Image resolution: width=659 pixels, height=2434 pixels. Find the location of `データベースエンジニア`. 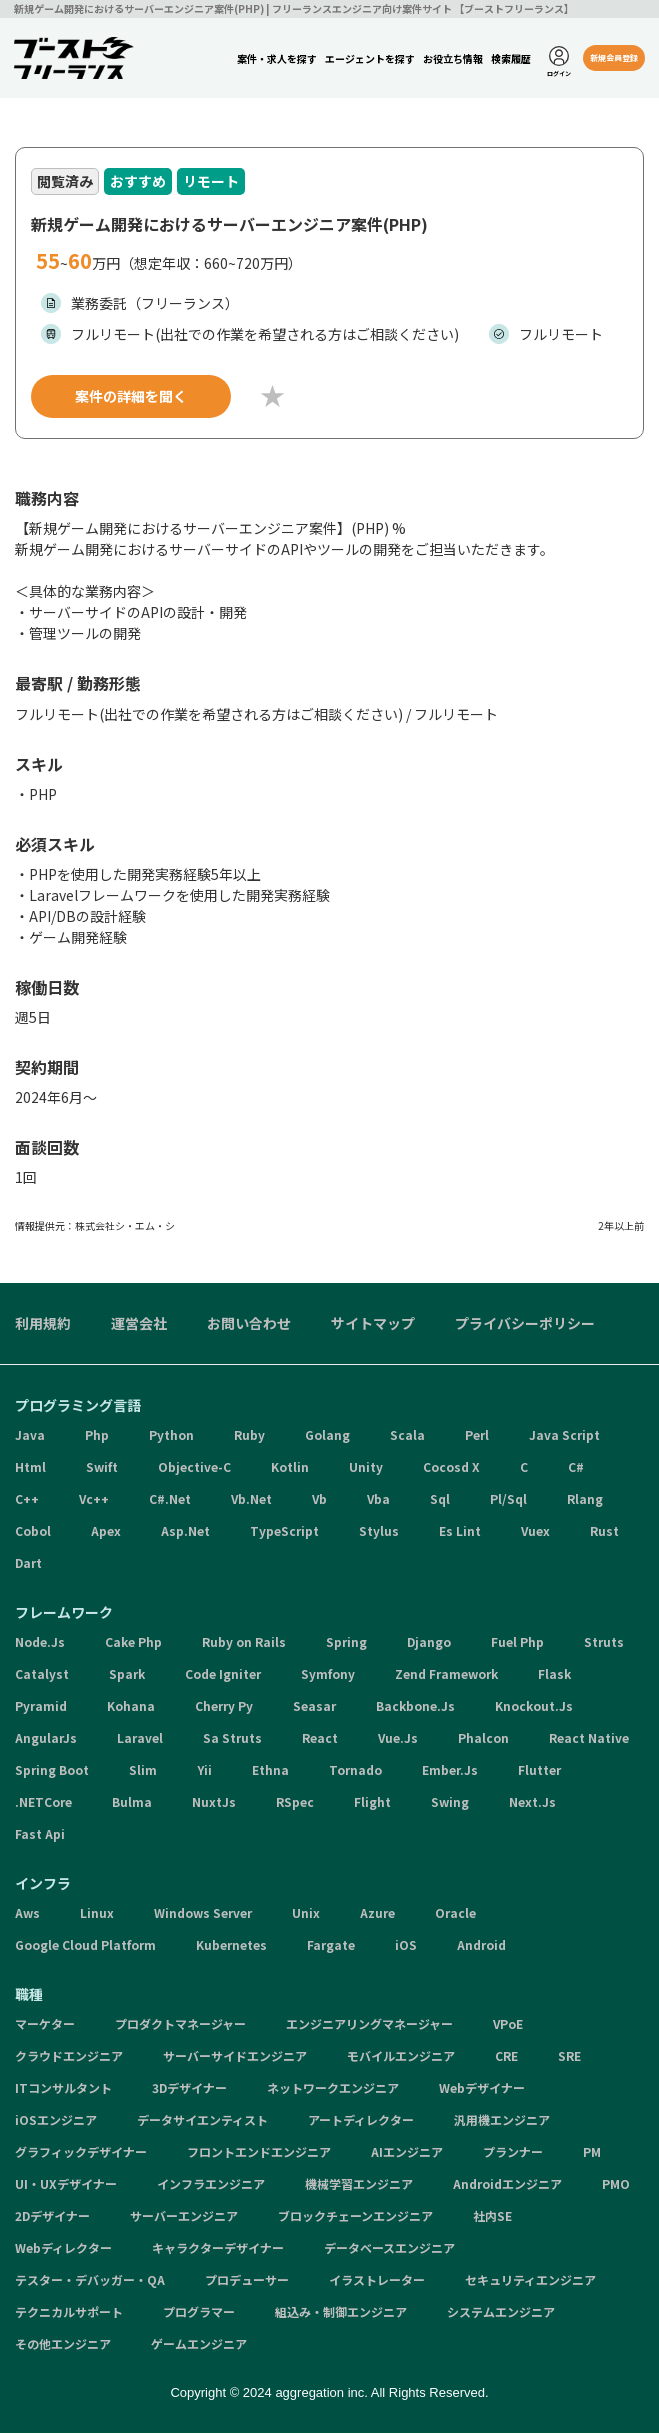

データベースエンジニア is located at coordinates (389, 2249).